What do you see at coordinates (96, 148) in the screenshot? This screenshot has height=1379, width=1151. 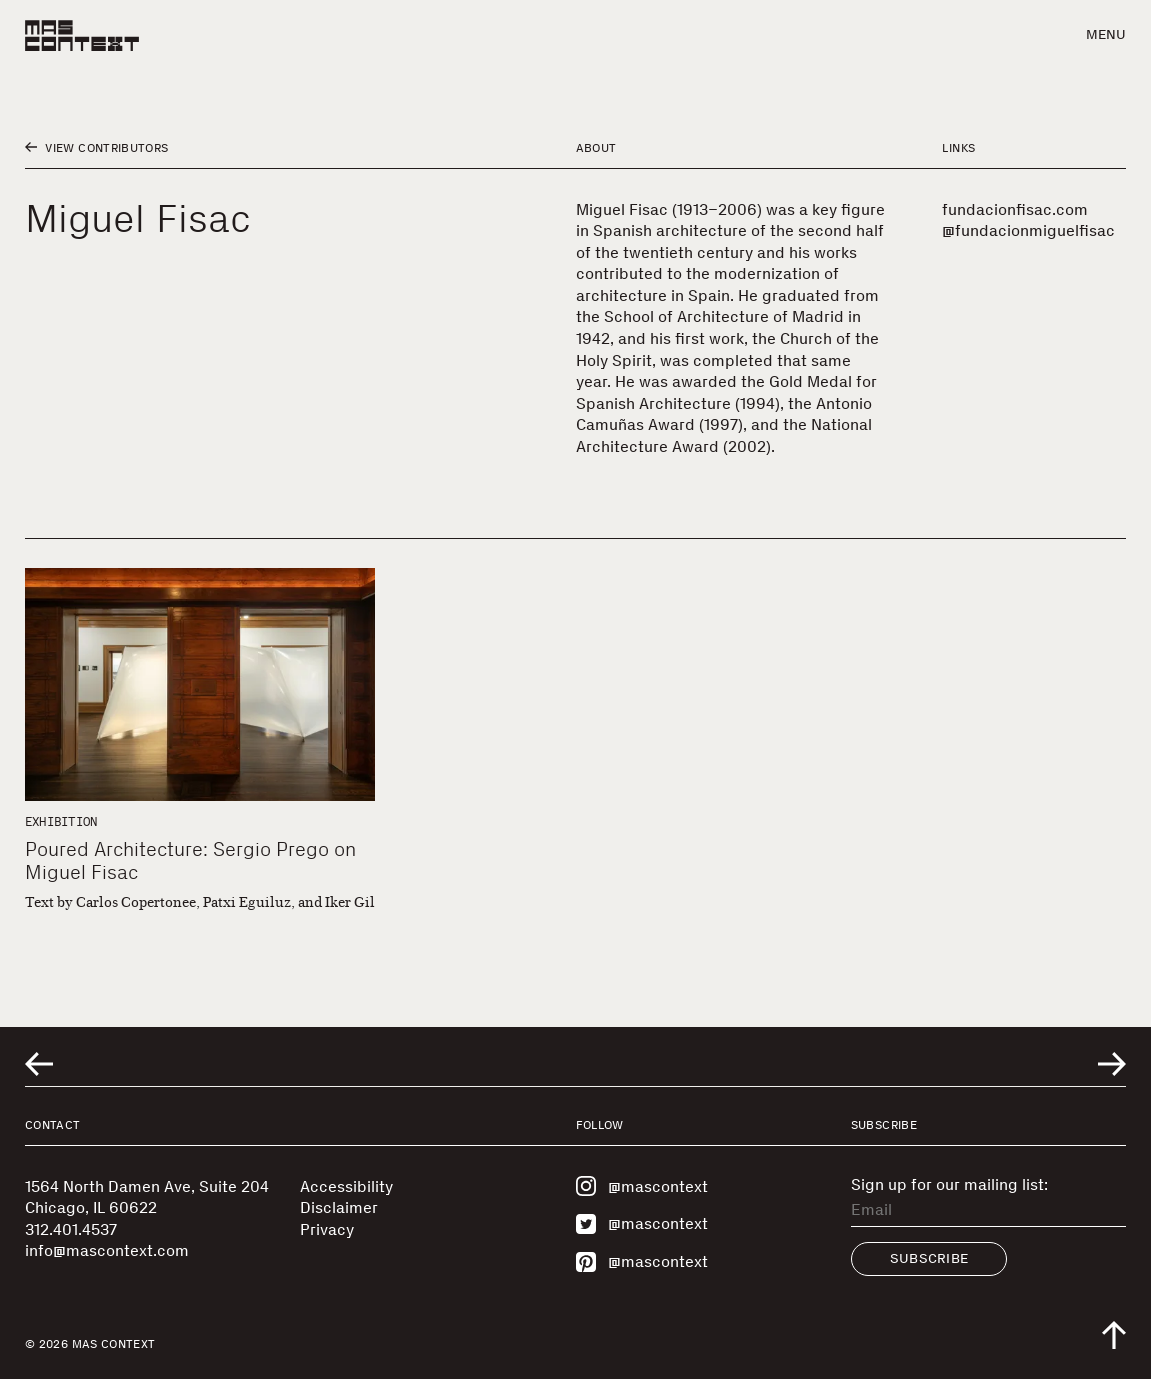 I see `View Contributors` at bounding box center [96, 148].